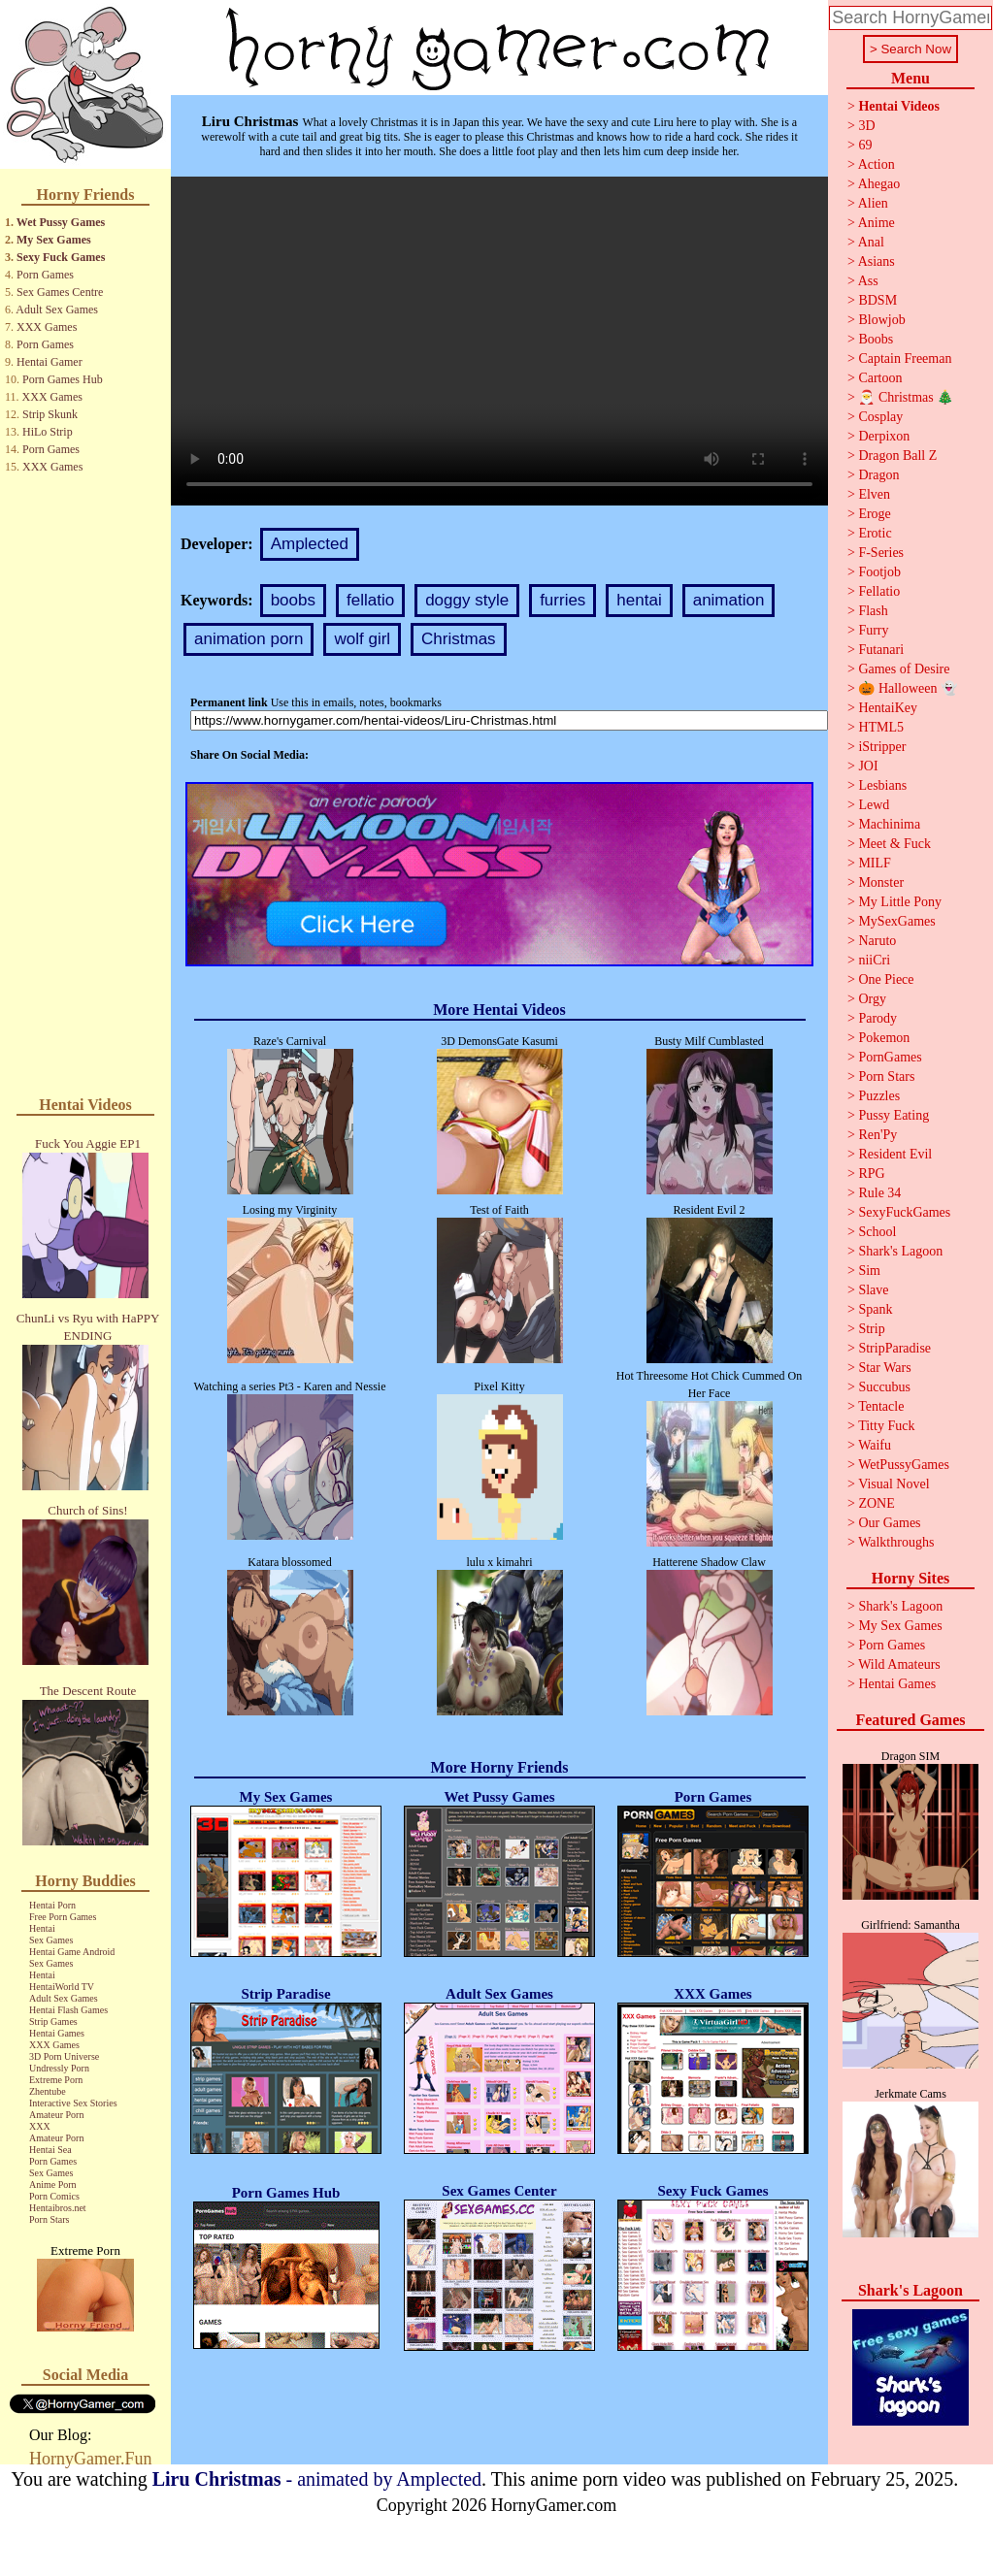 This screenshot has height=2576, width=993. What do you see at coordinates (881, 727) in the screenshot?
I see `HTML5` at bounding box center [881, 727].